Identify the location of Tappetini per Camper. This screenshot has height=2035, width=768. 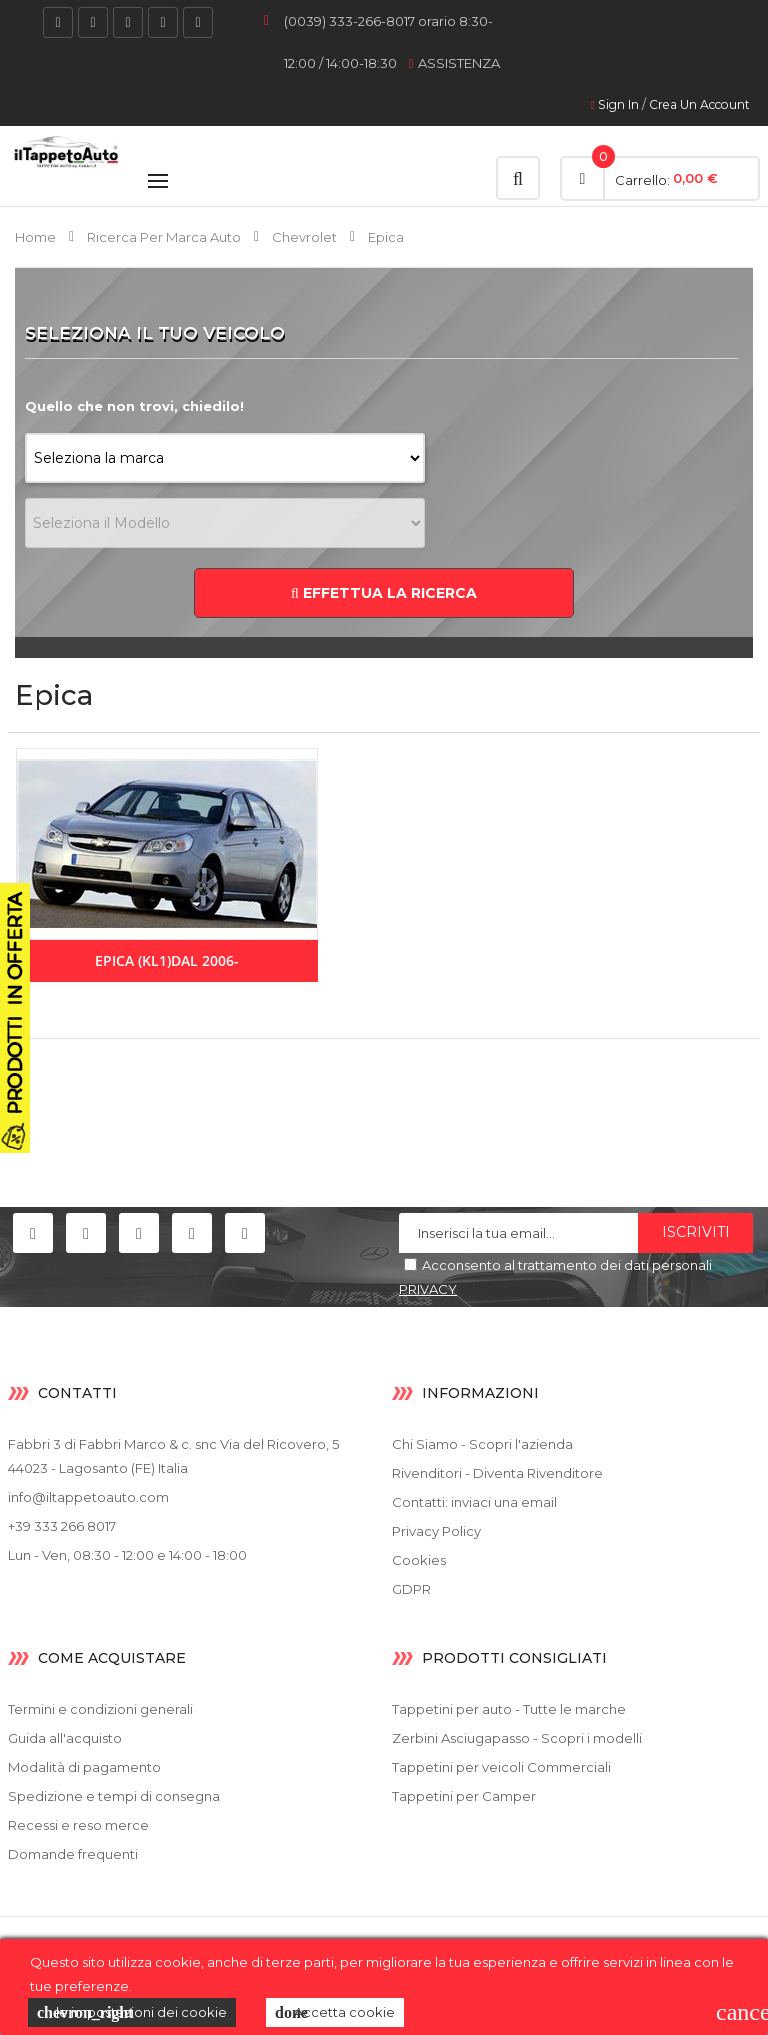
(464, 1796).